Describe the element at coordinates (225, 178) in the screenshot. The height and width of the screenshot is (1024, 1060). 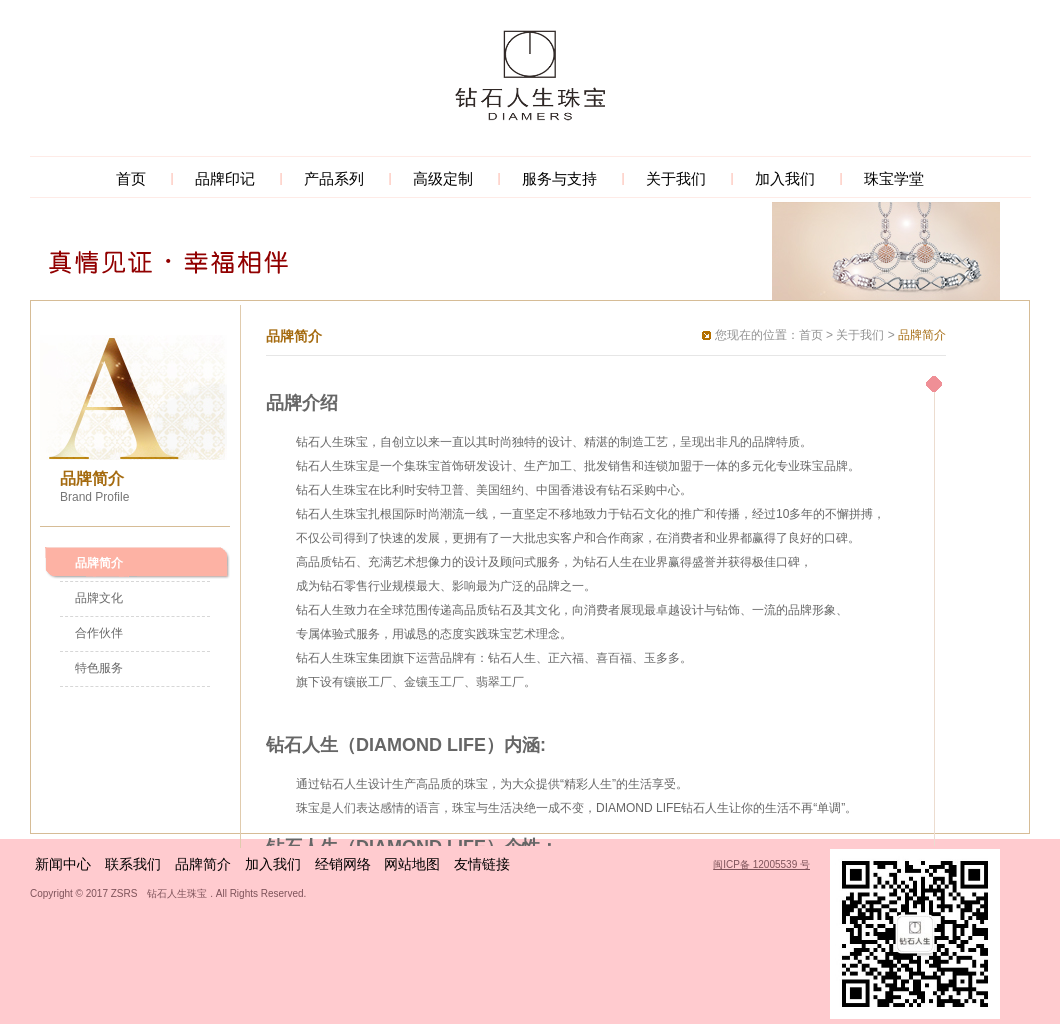
I see `品牌印记` at that location.